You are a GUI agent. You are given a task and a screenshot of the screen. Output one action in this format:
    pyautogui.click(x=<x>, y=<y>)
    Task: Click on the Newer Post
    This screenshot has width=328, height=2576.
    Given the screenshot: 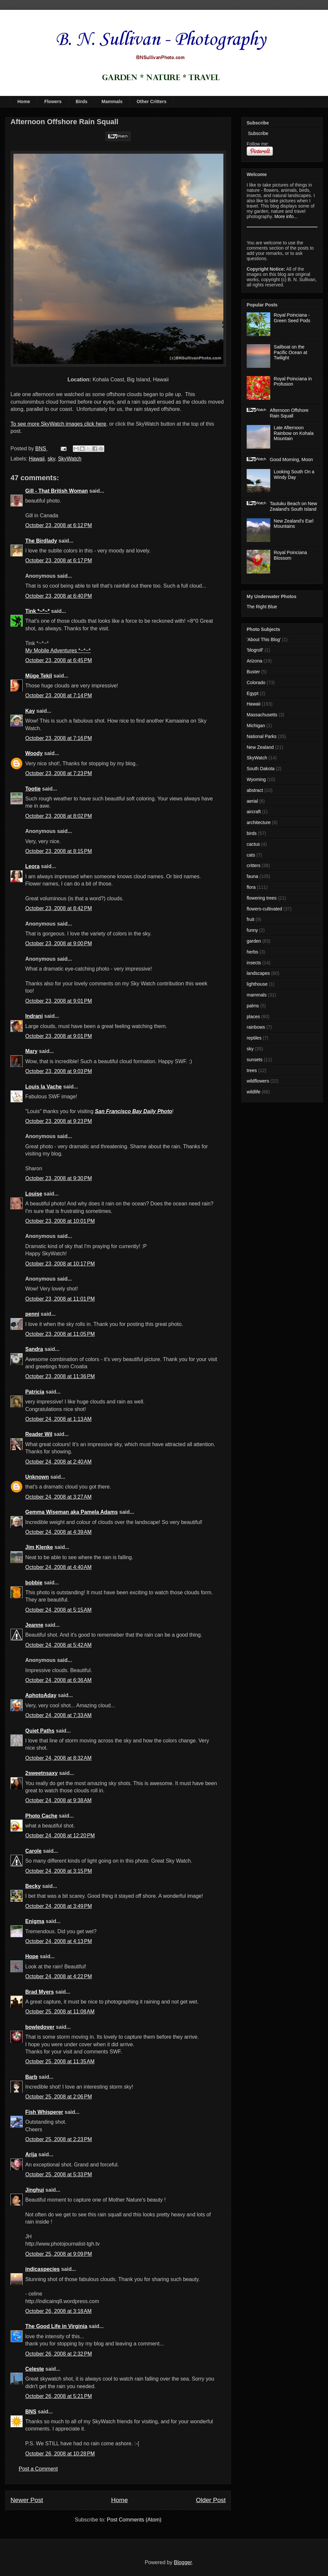 What is the action you would take?
    pyautogui.click(x=26, y=2500)
    